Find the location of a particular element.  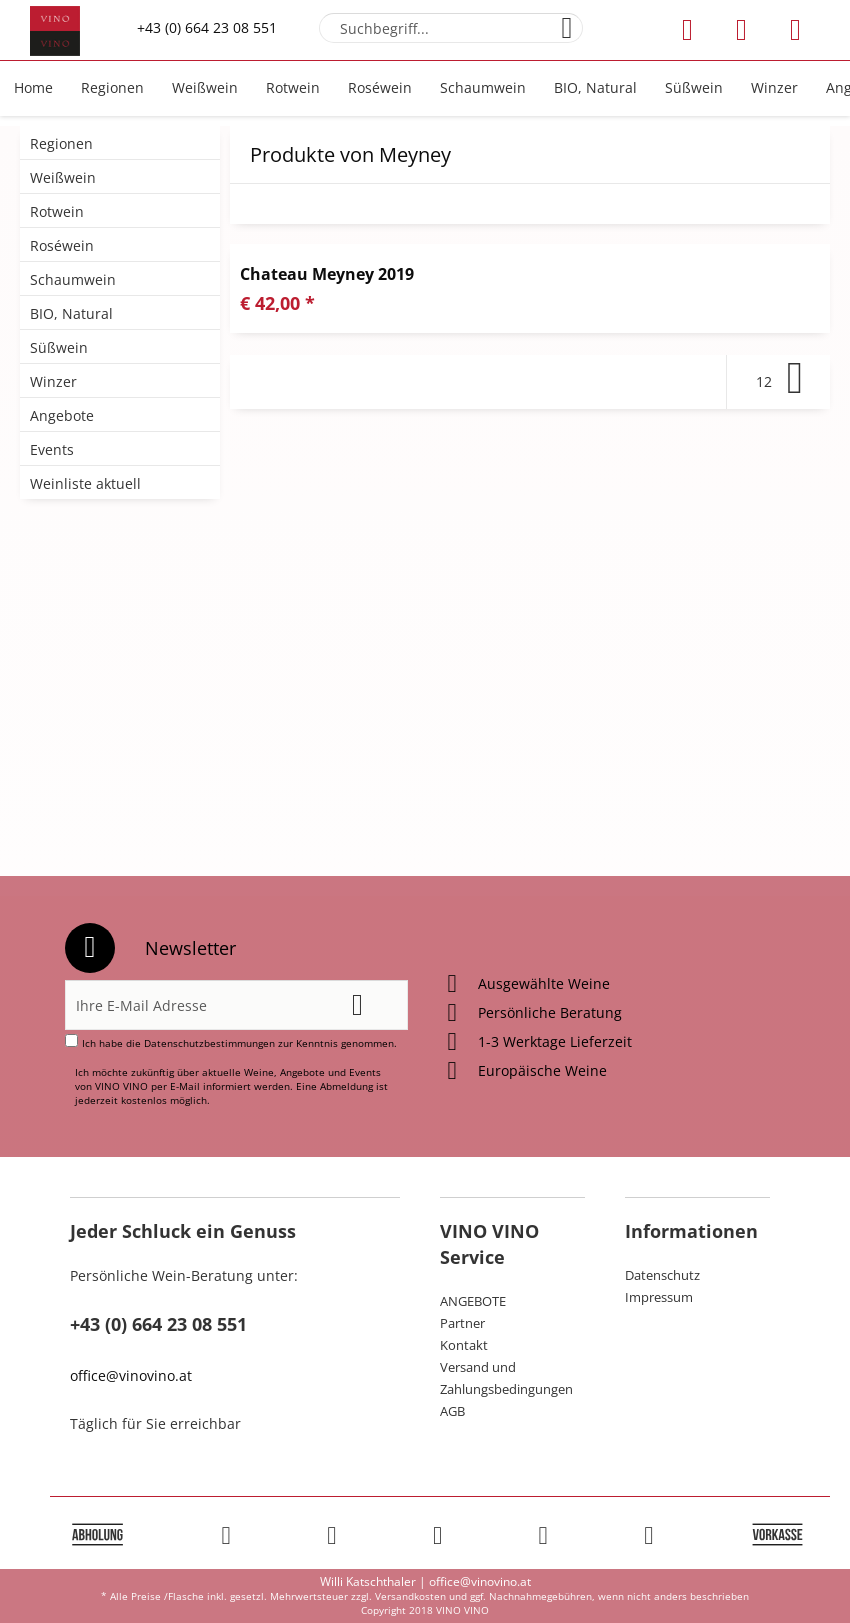

AGB is located at coordinates (452, 1411).